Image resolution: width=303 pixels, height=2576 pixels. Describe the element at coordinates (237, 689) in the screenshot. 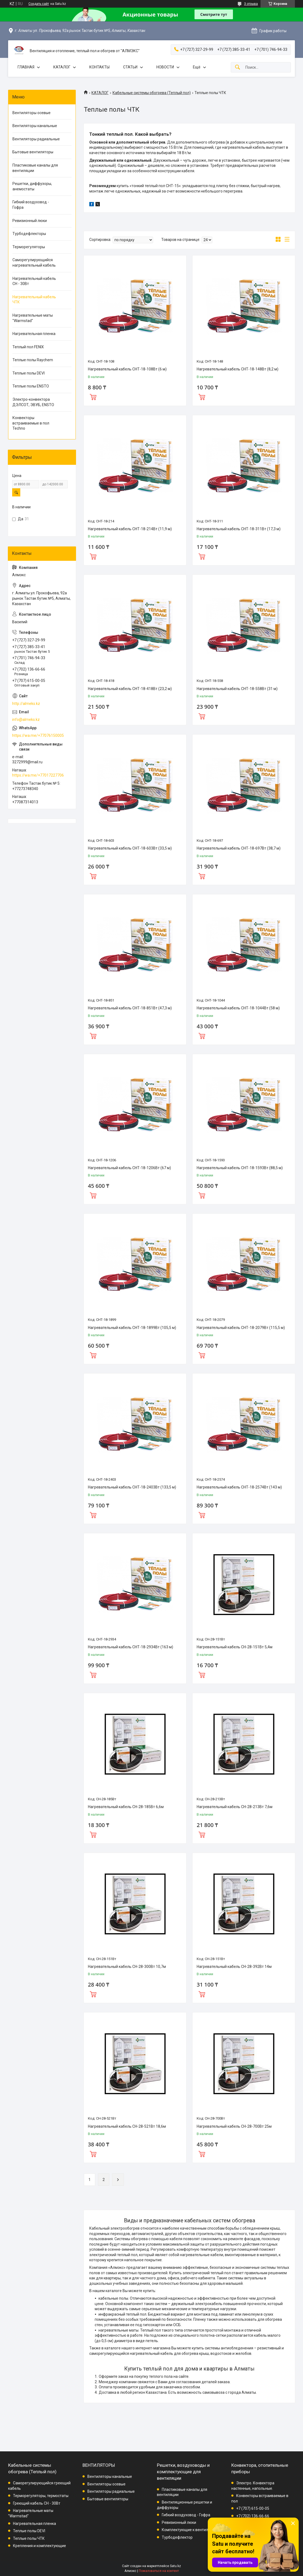

I see `Нагревательный кабель СНТ-18-558Вт (31 м)` at that location.